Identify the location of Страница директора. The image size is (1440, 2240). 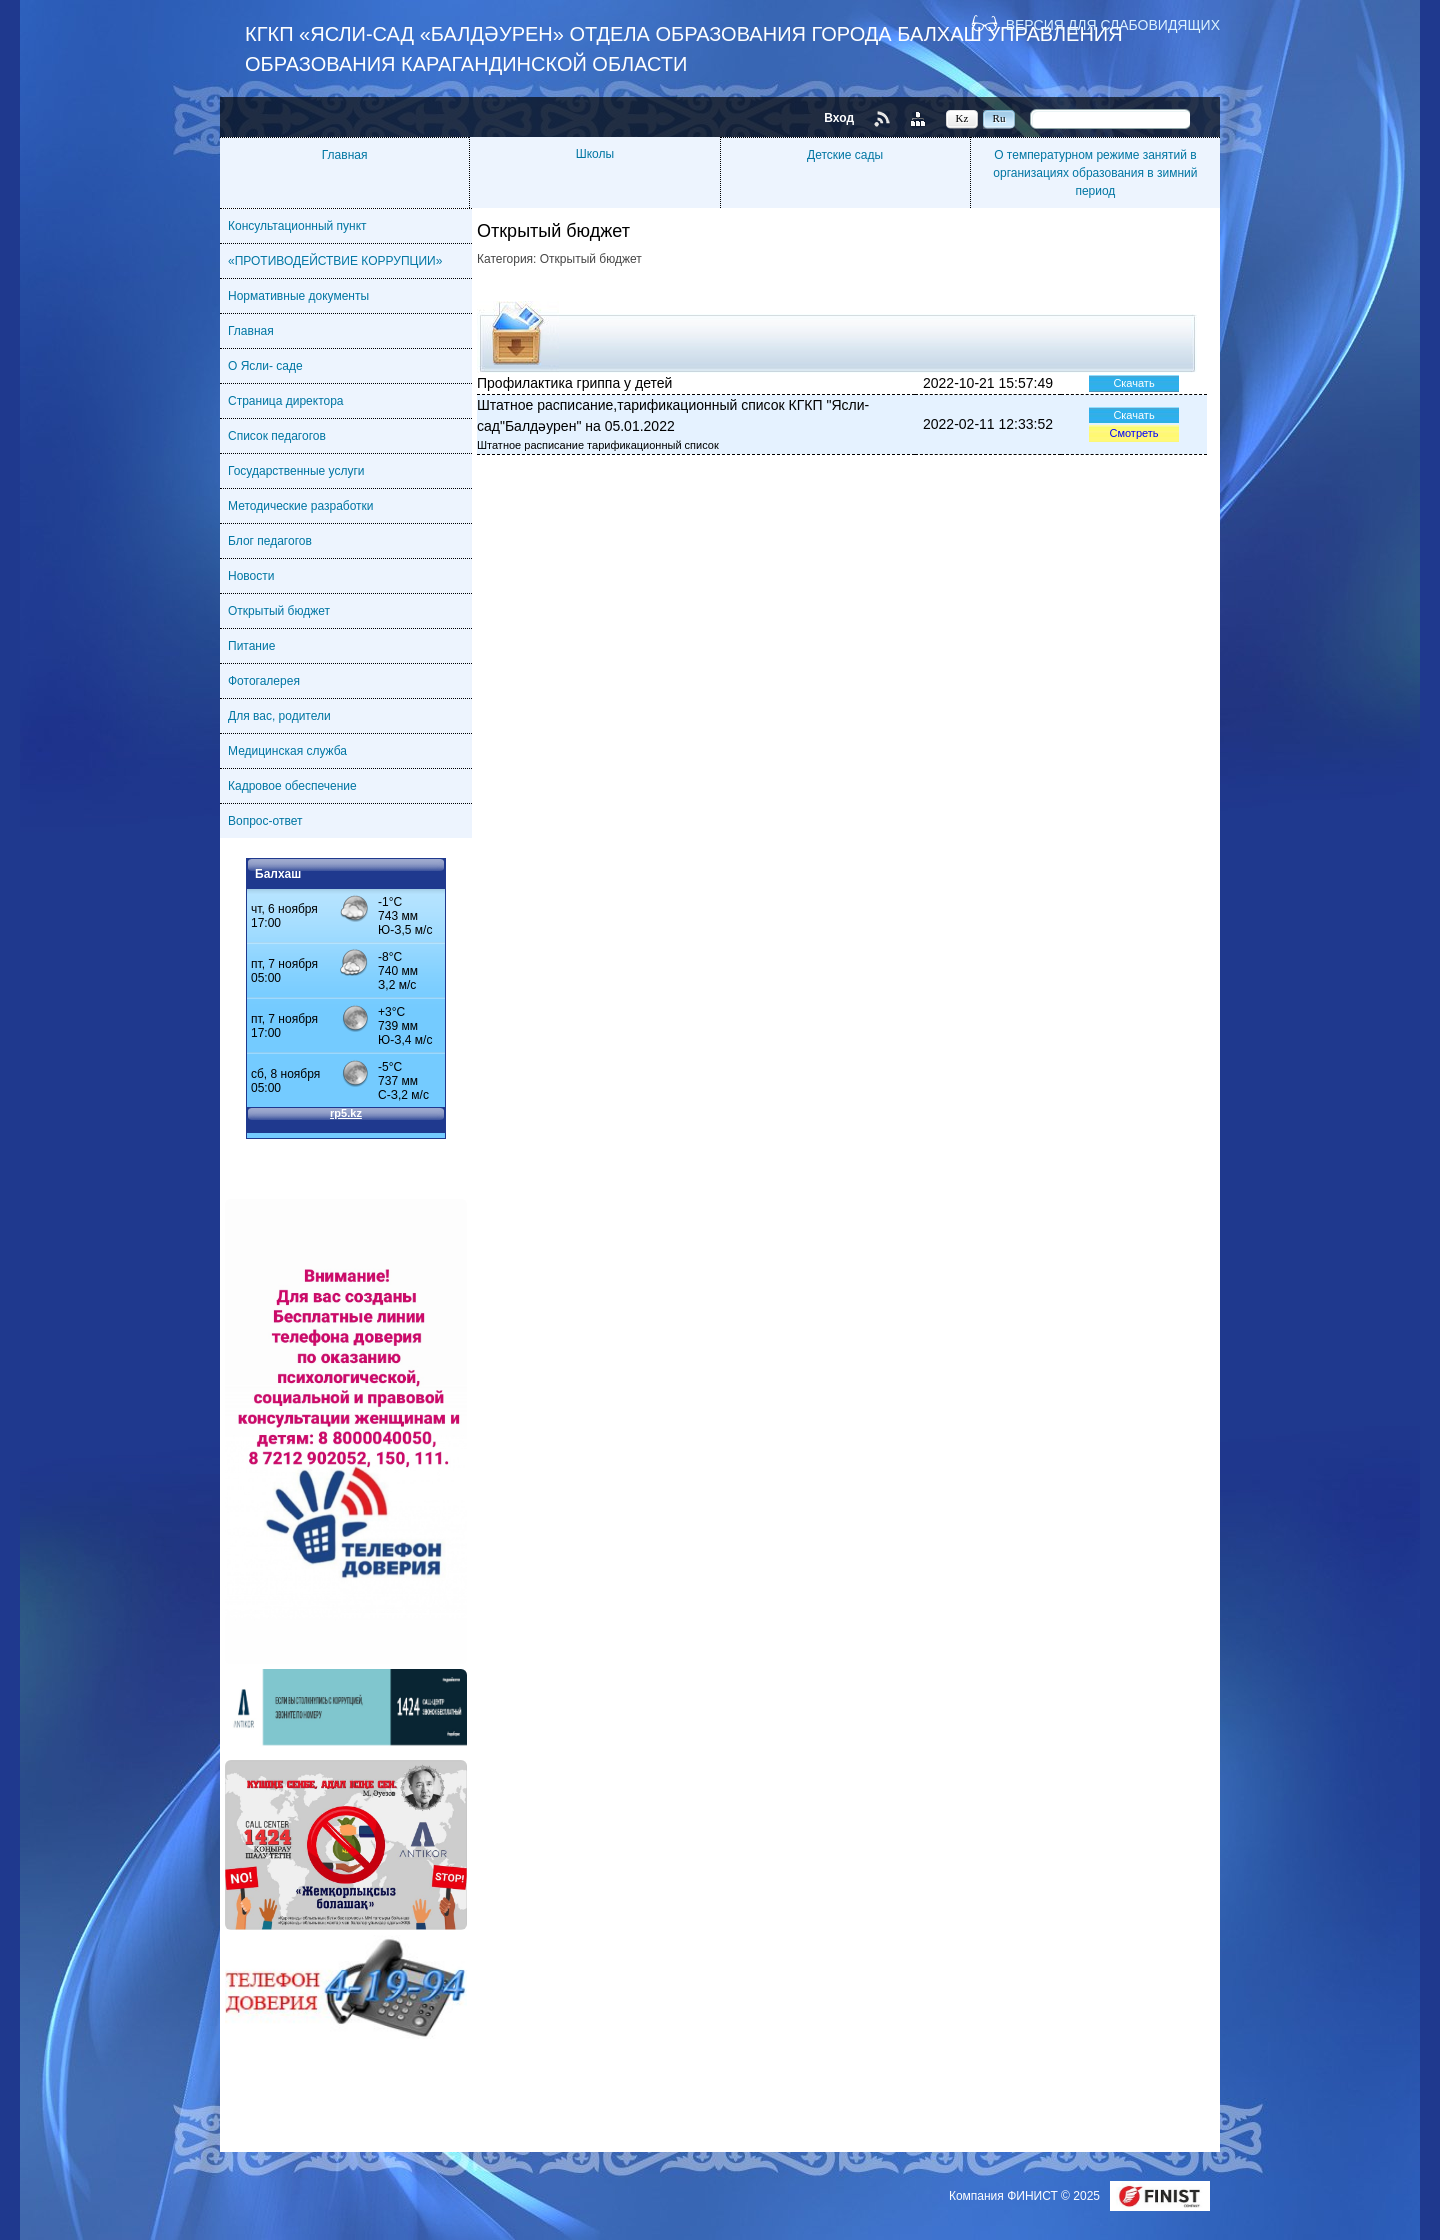
(286, 401).